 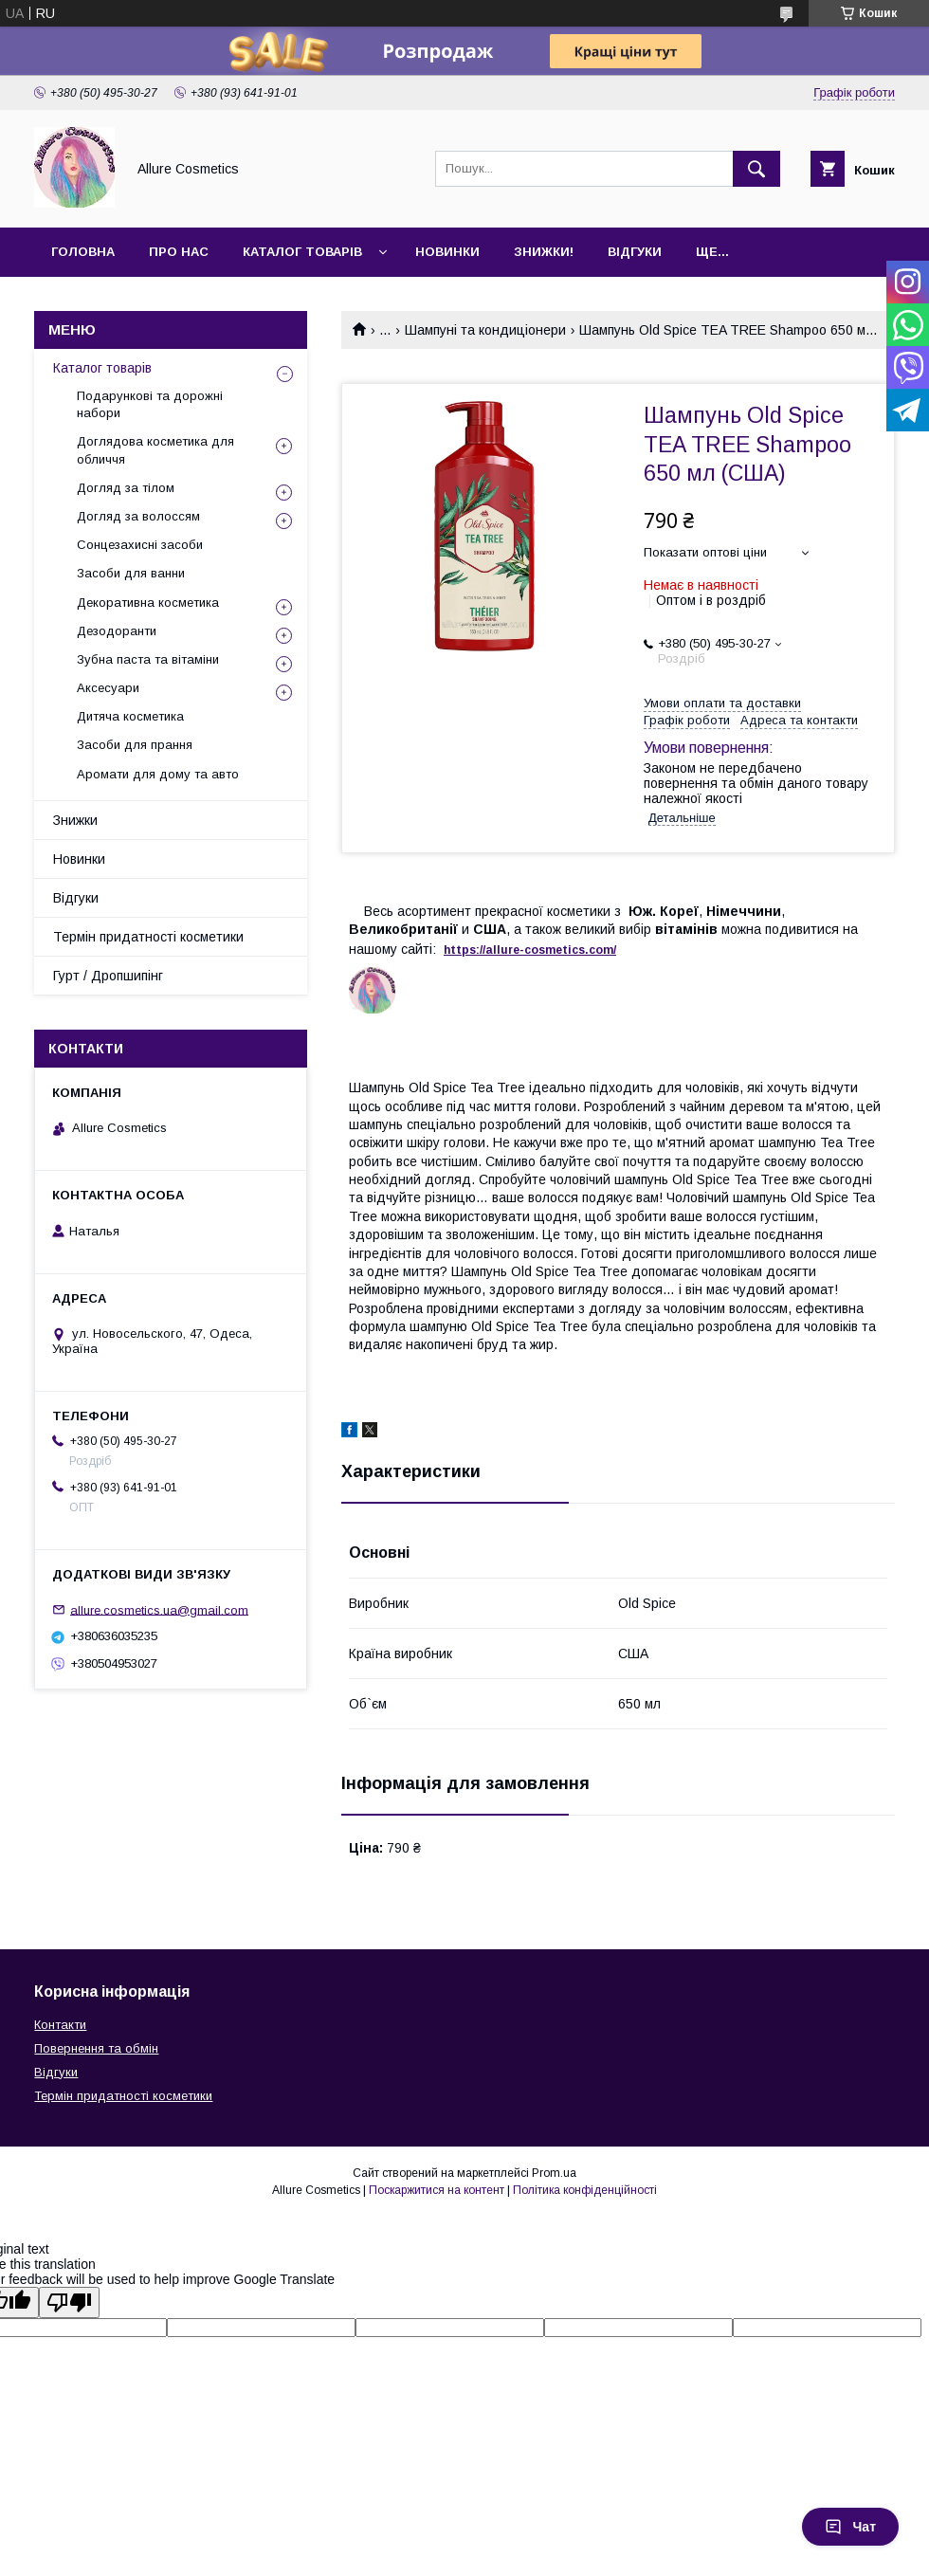 What do you see at coordinates (134, 745) in the screenshot?
I see `Засоби для прання` at bounding box center [134, 745].